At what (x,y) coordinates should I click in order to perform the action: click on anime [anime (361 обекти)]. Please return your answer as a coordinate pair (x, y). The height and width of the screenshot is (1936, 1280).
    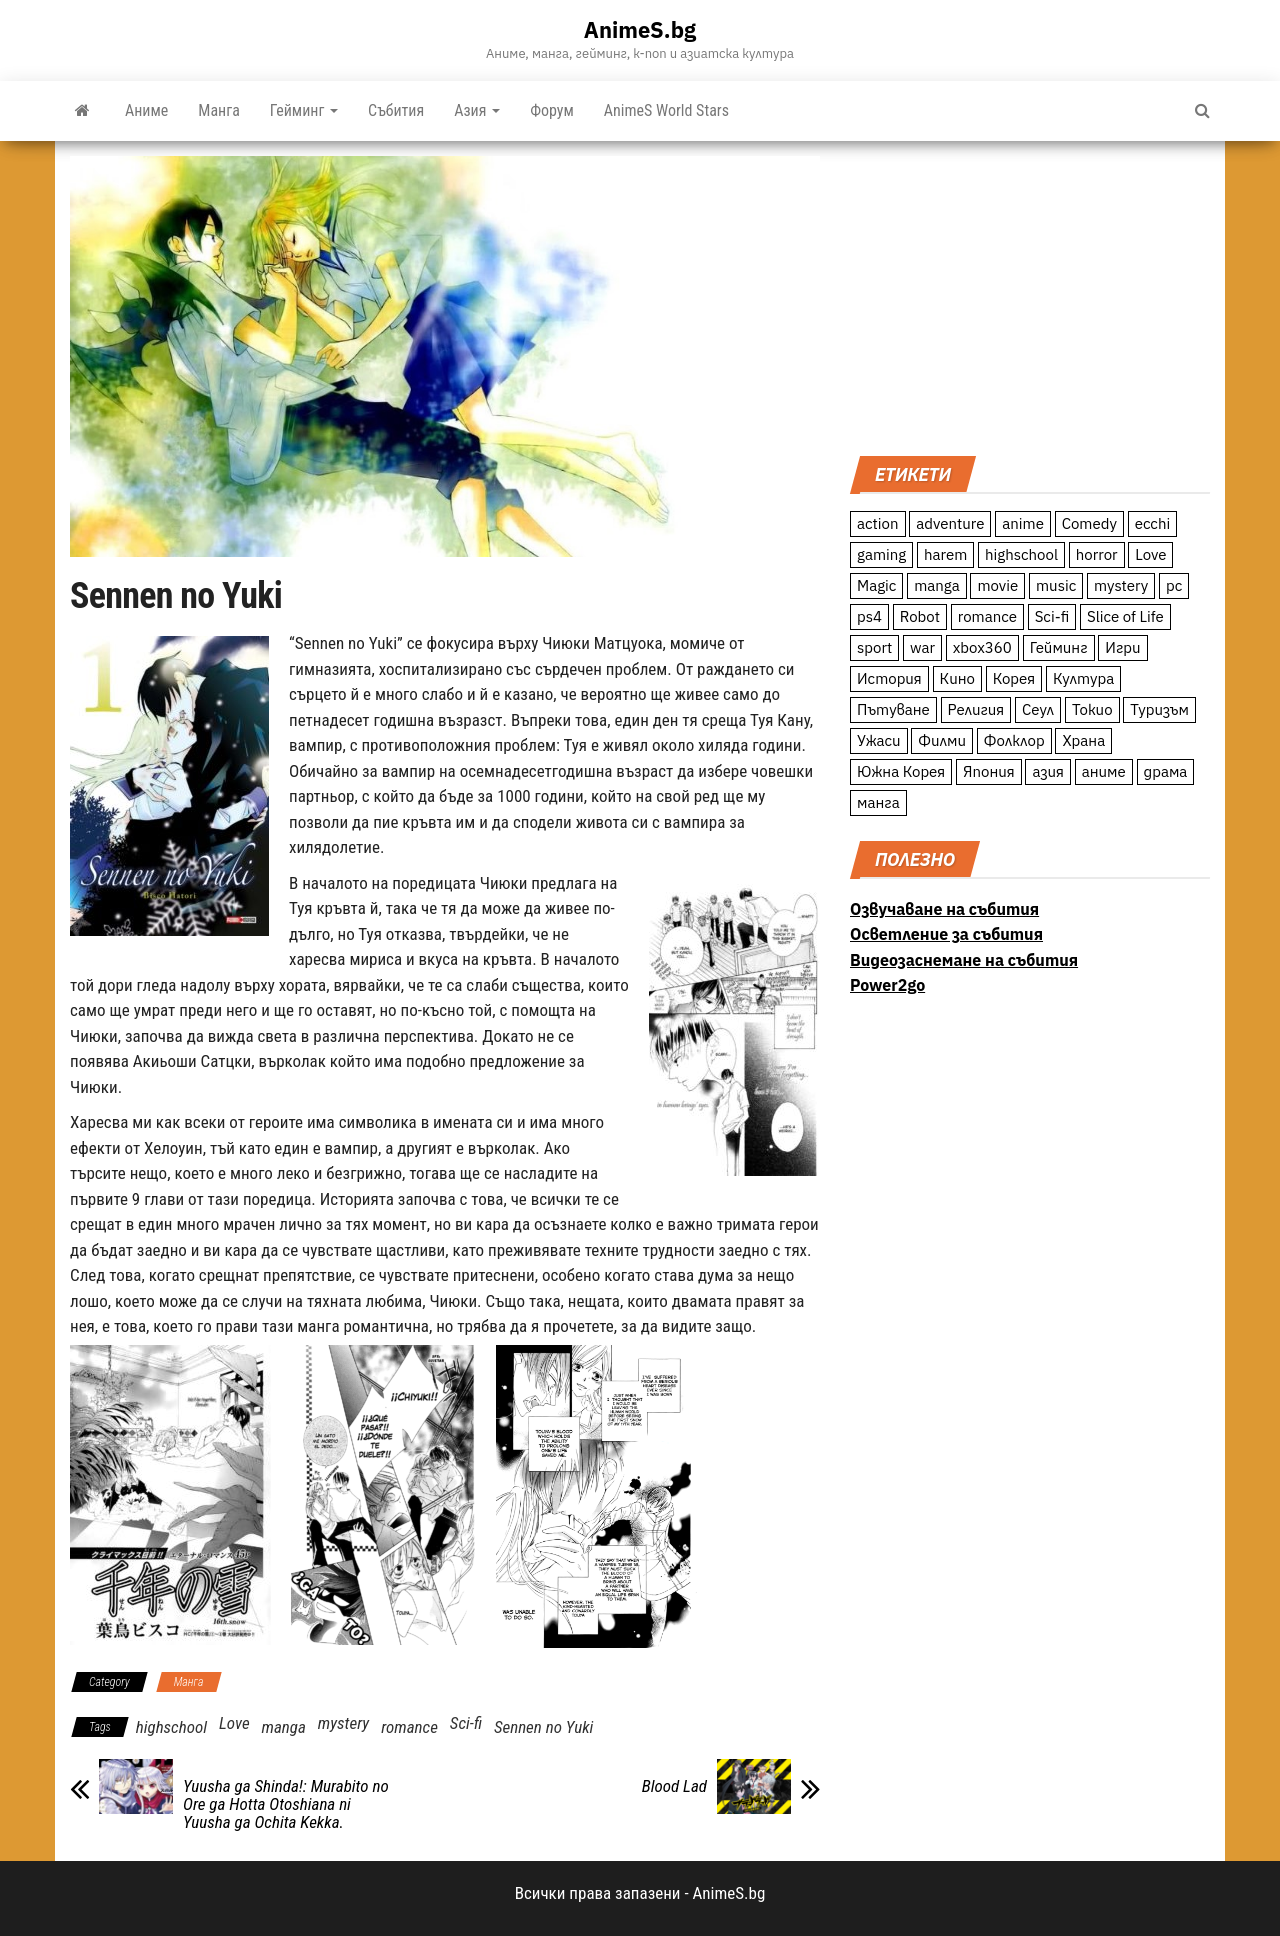
    Looking at the image, I should click on (1023, 523).